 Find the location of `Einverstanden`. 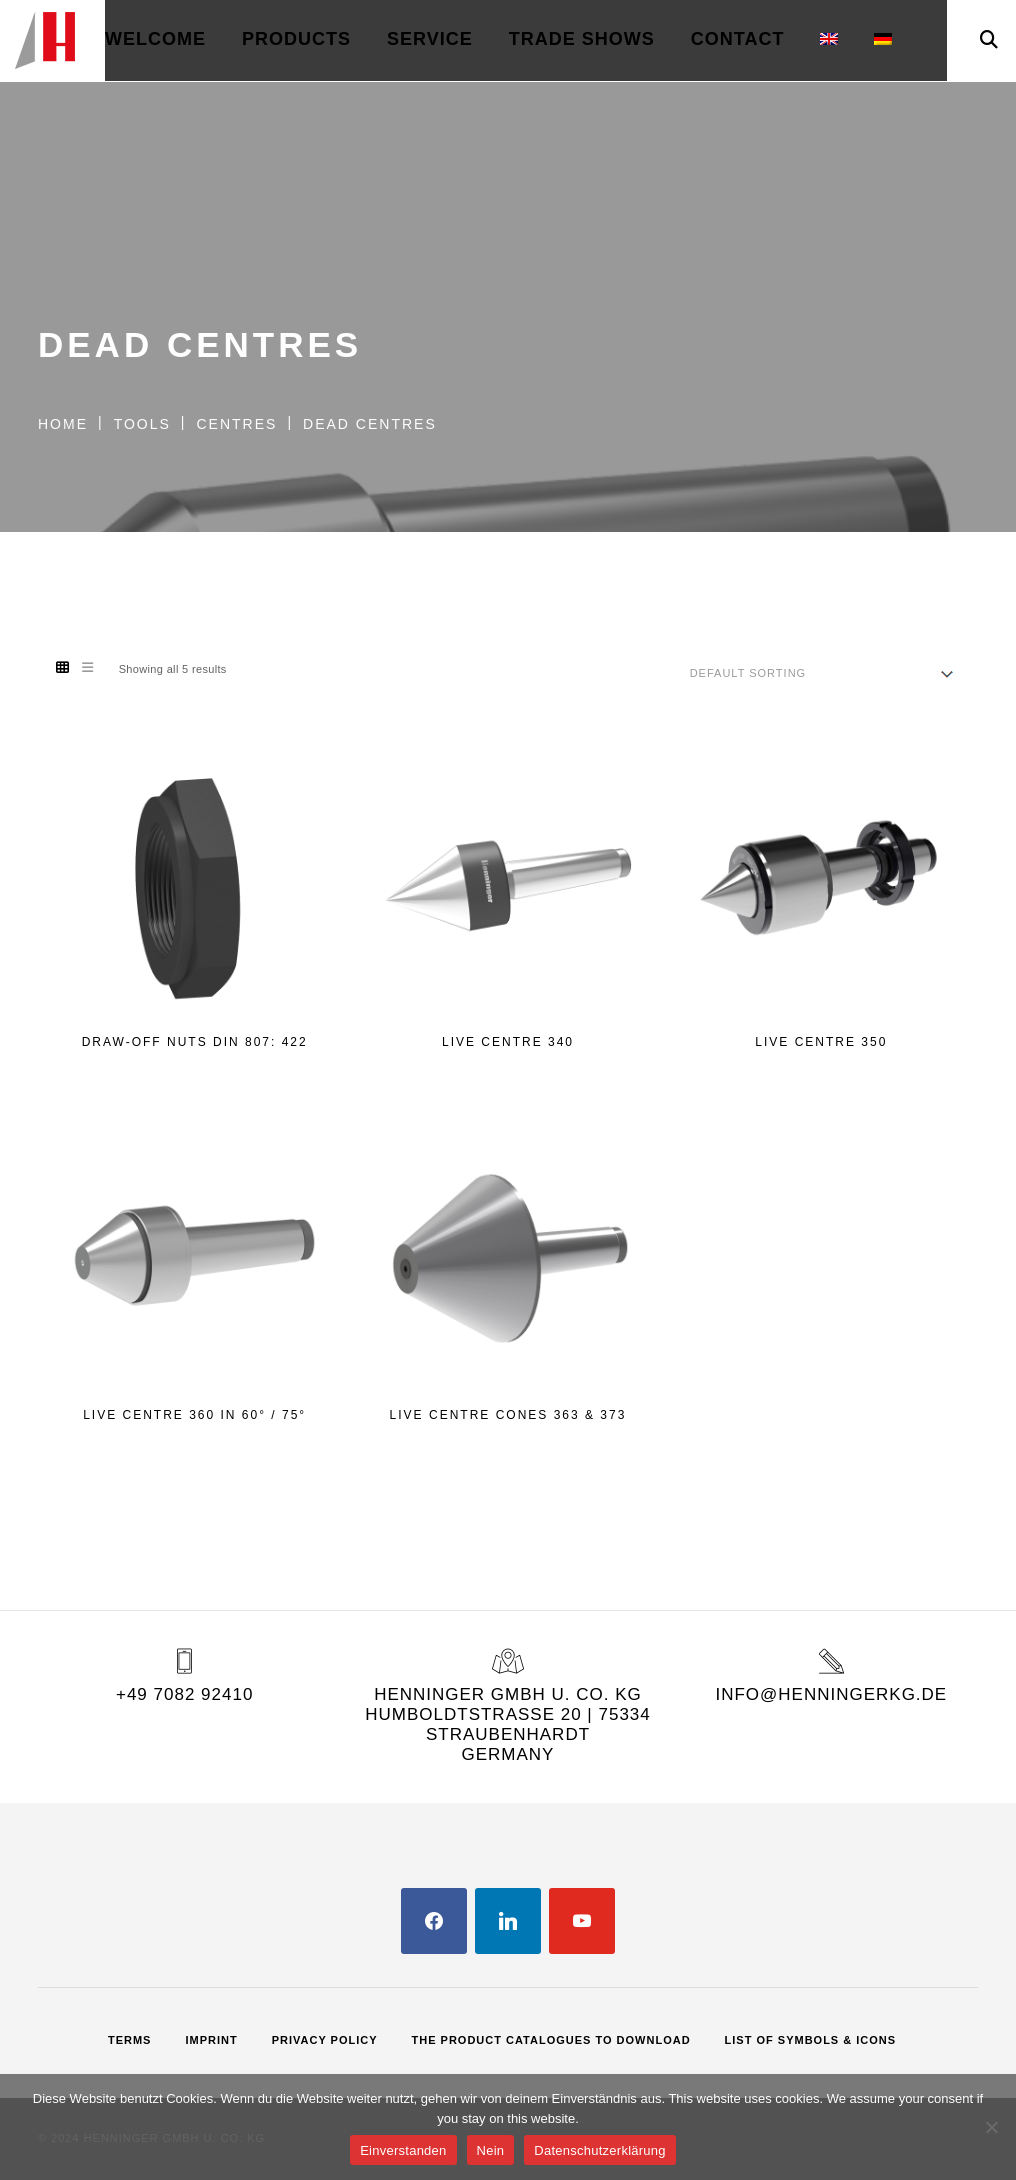

Einverstanden is located at coordinates (403, 2150).